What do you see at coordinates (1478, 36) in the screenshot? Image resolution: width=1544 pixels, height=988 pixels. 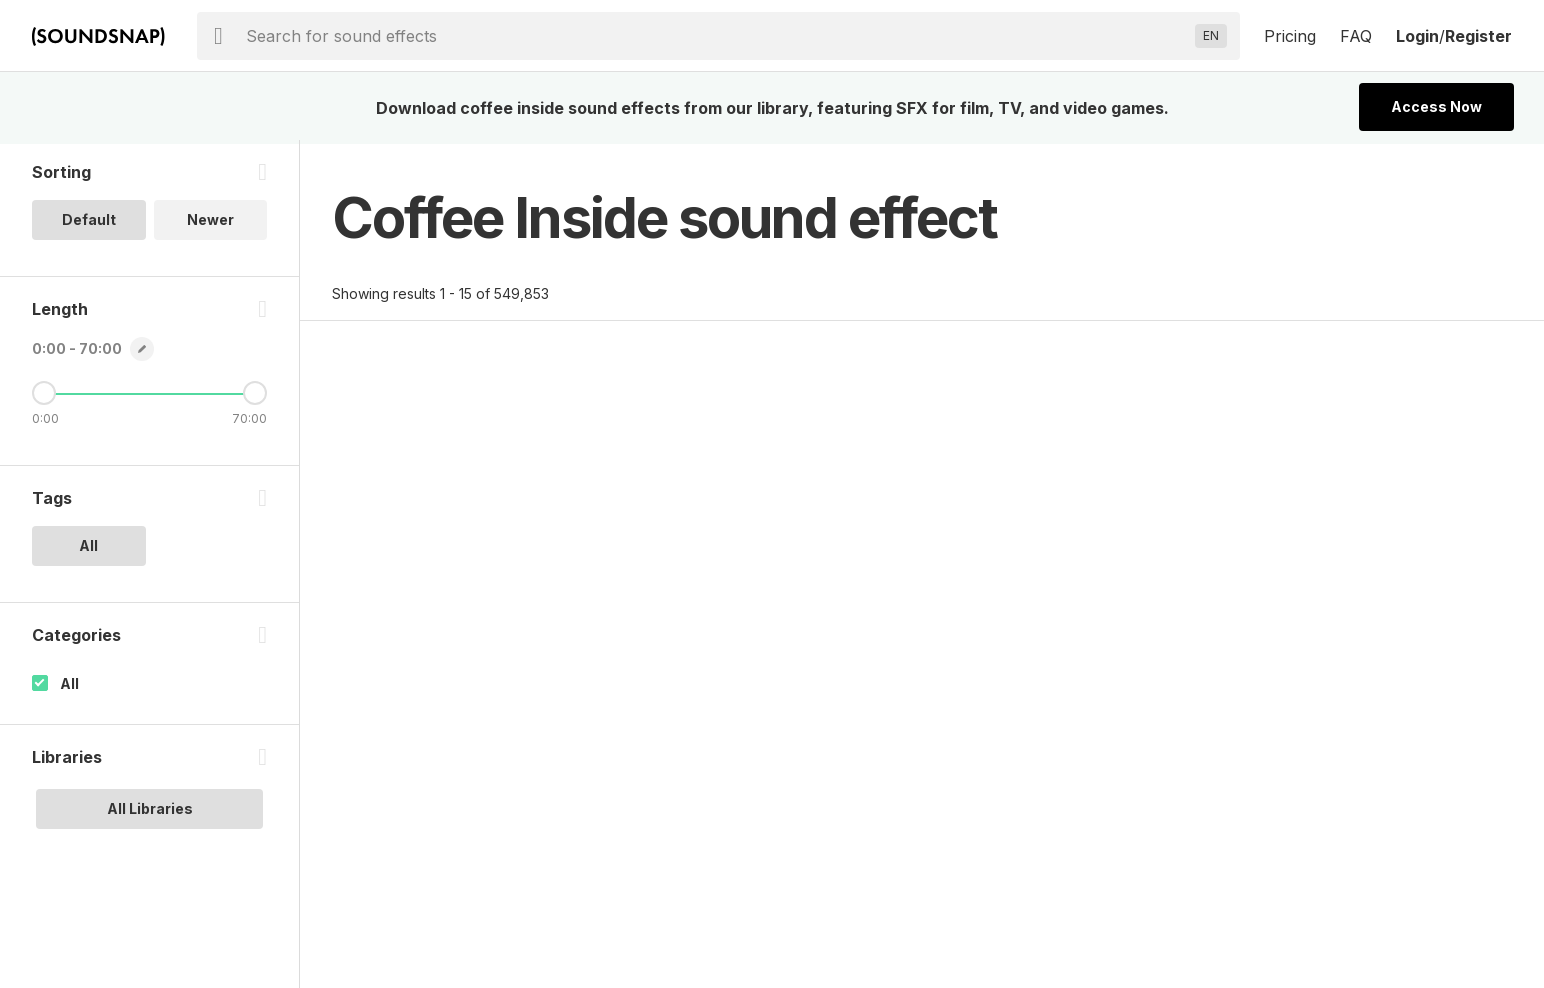 I see `Register` at bounding box center [1478, 36].